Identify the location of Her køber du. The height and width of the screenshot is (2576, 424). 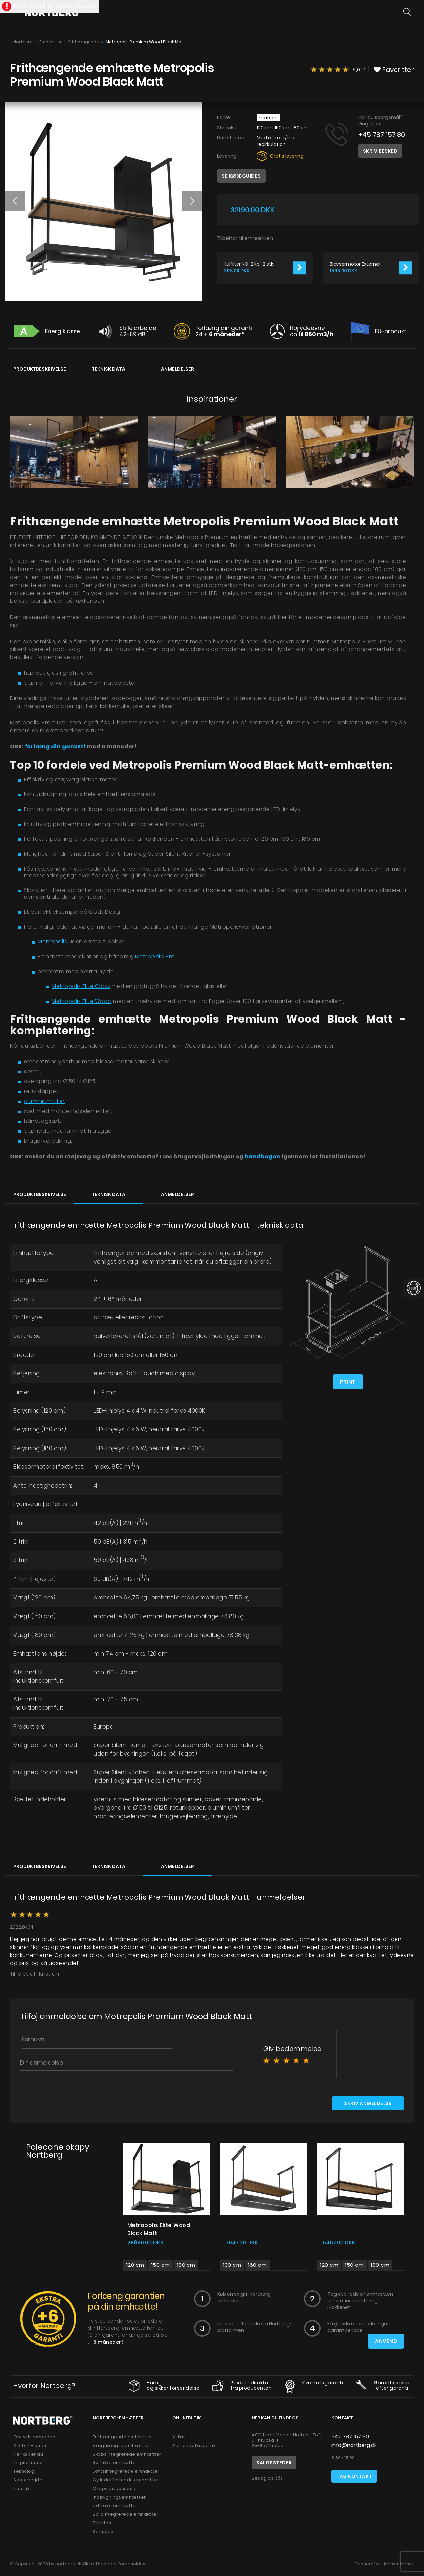
(28, 2455).